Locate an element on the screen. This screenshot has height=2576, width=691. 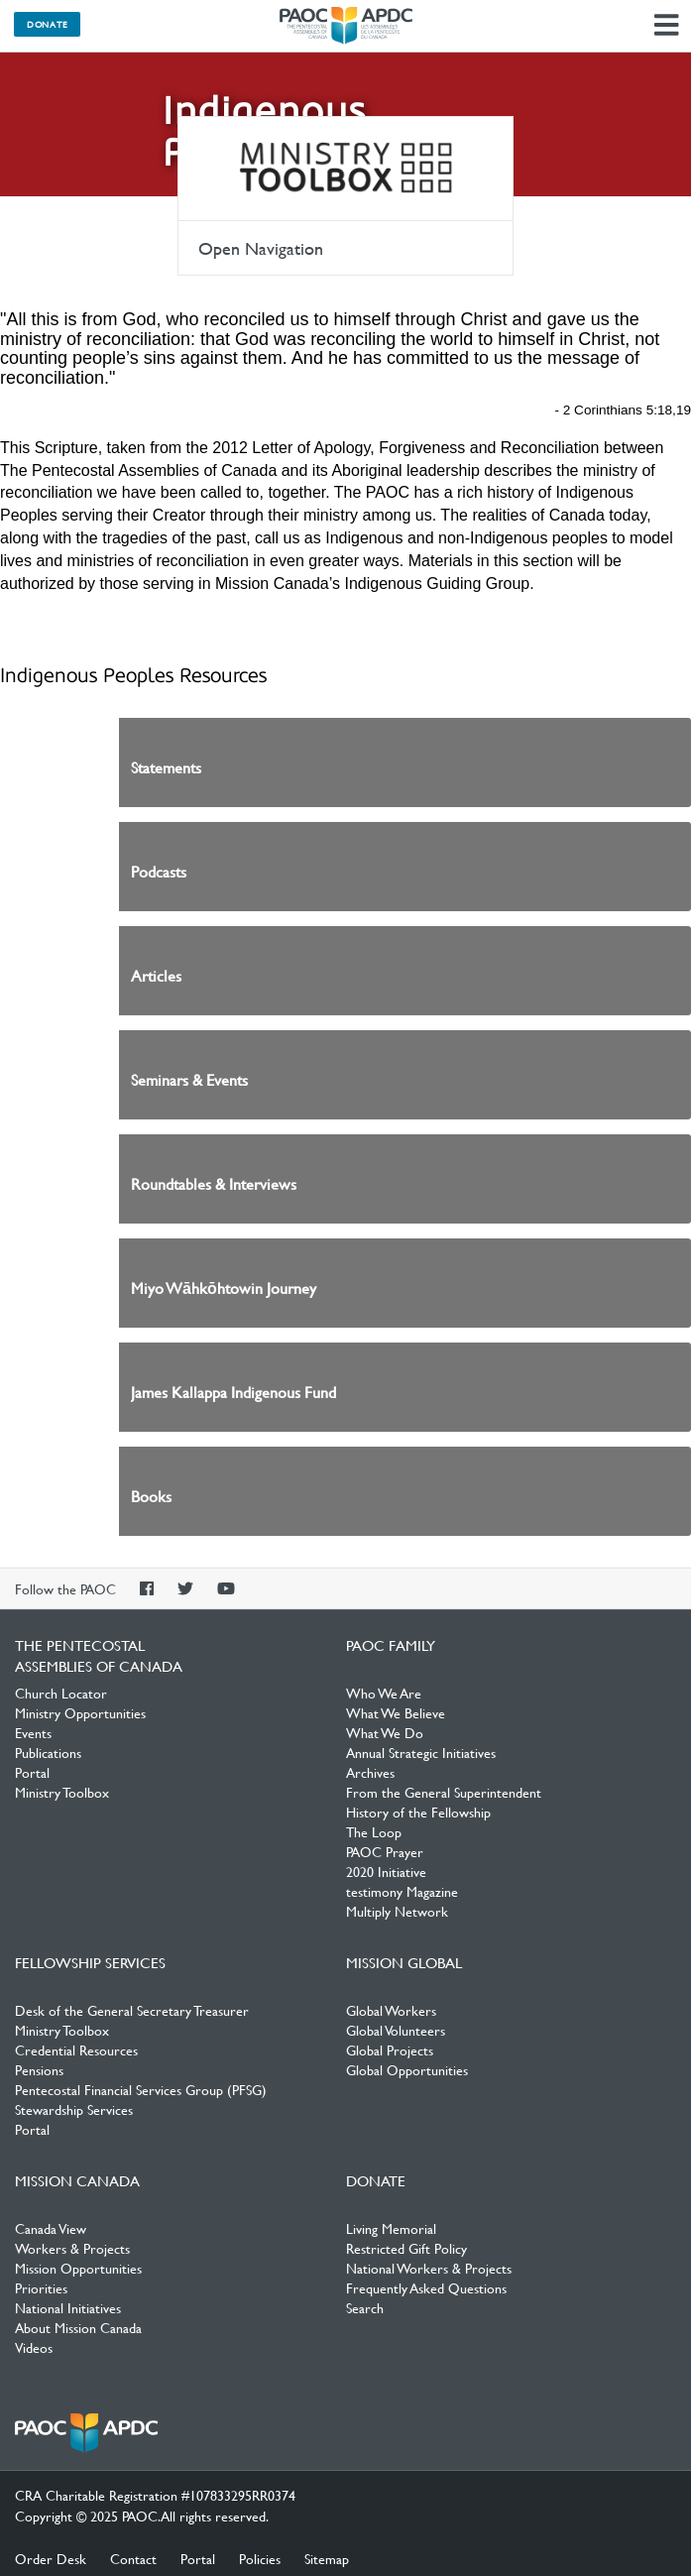
Global Opportunities is located at coordinates (407, 2069).